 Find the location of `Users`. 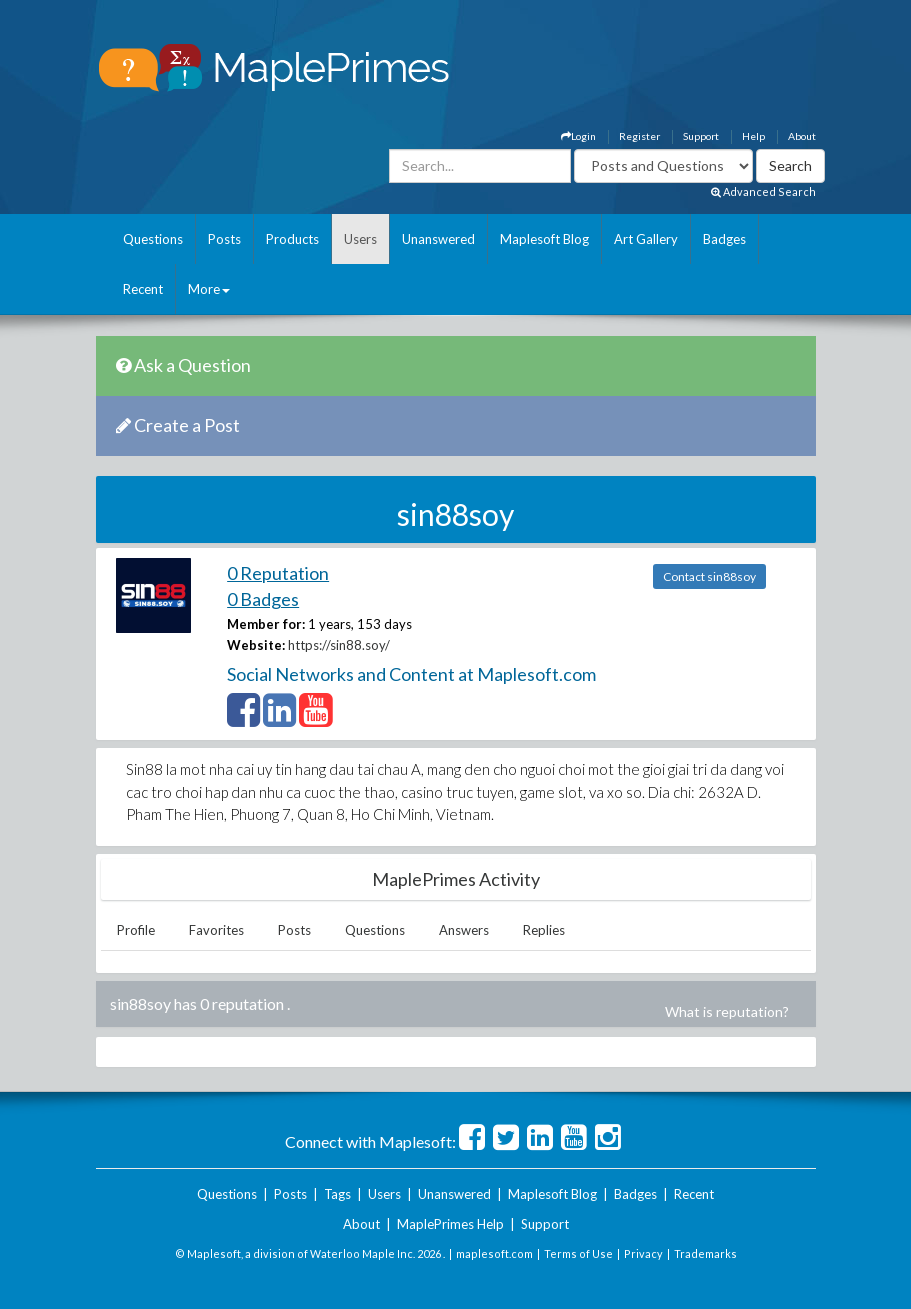

Users is located at coordinates (360, 239).